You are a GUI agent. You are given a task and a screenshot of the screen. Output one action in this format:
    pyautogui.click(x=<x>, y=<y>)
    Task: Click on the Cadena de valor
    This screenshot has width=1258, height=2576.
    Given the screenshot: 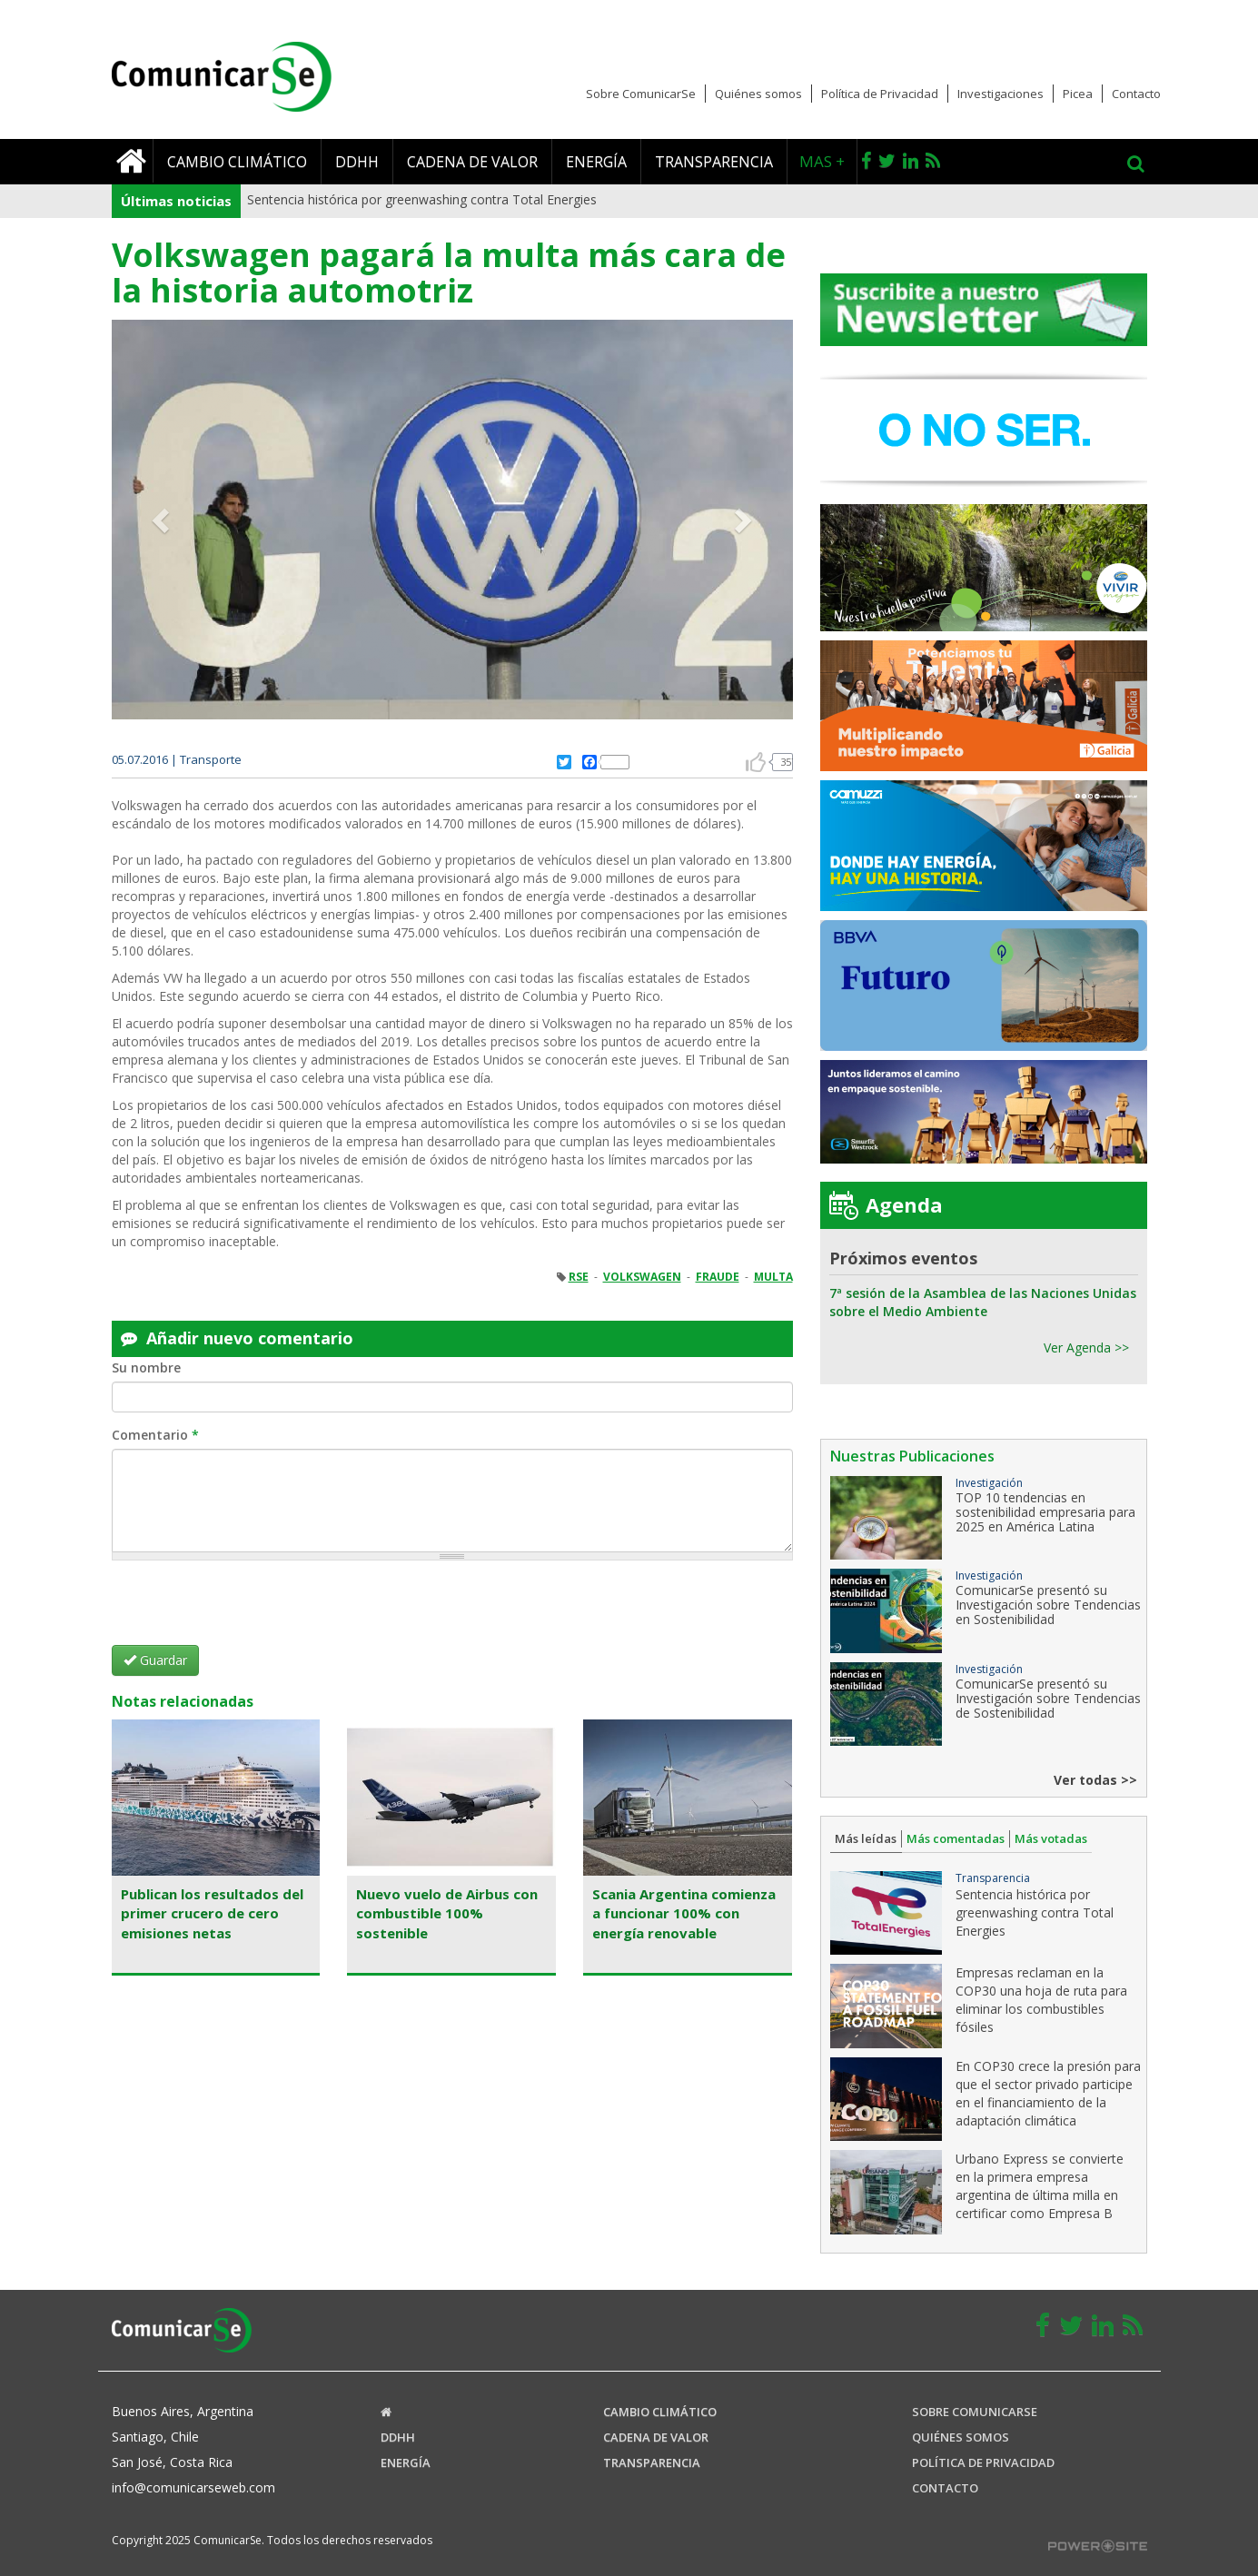 What is the action you would take?
    pyautogui.click(x=472, y=162)
    